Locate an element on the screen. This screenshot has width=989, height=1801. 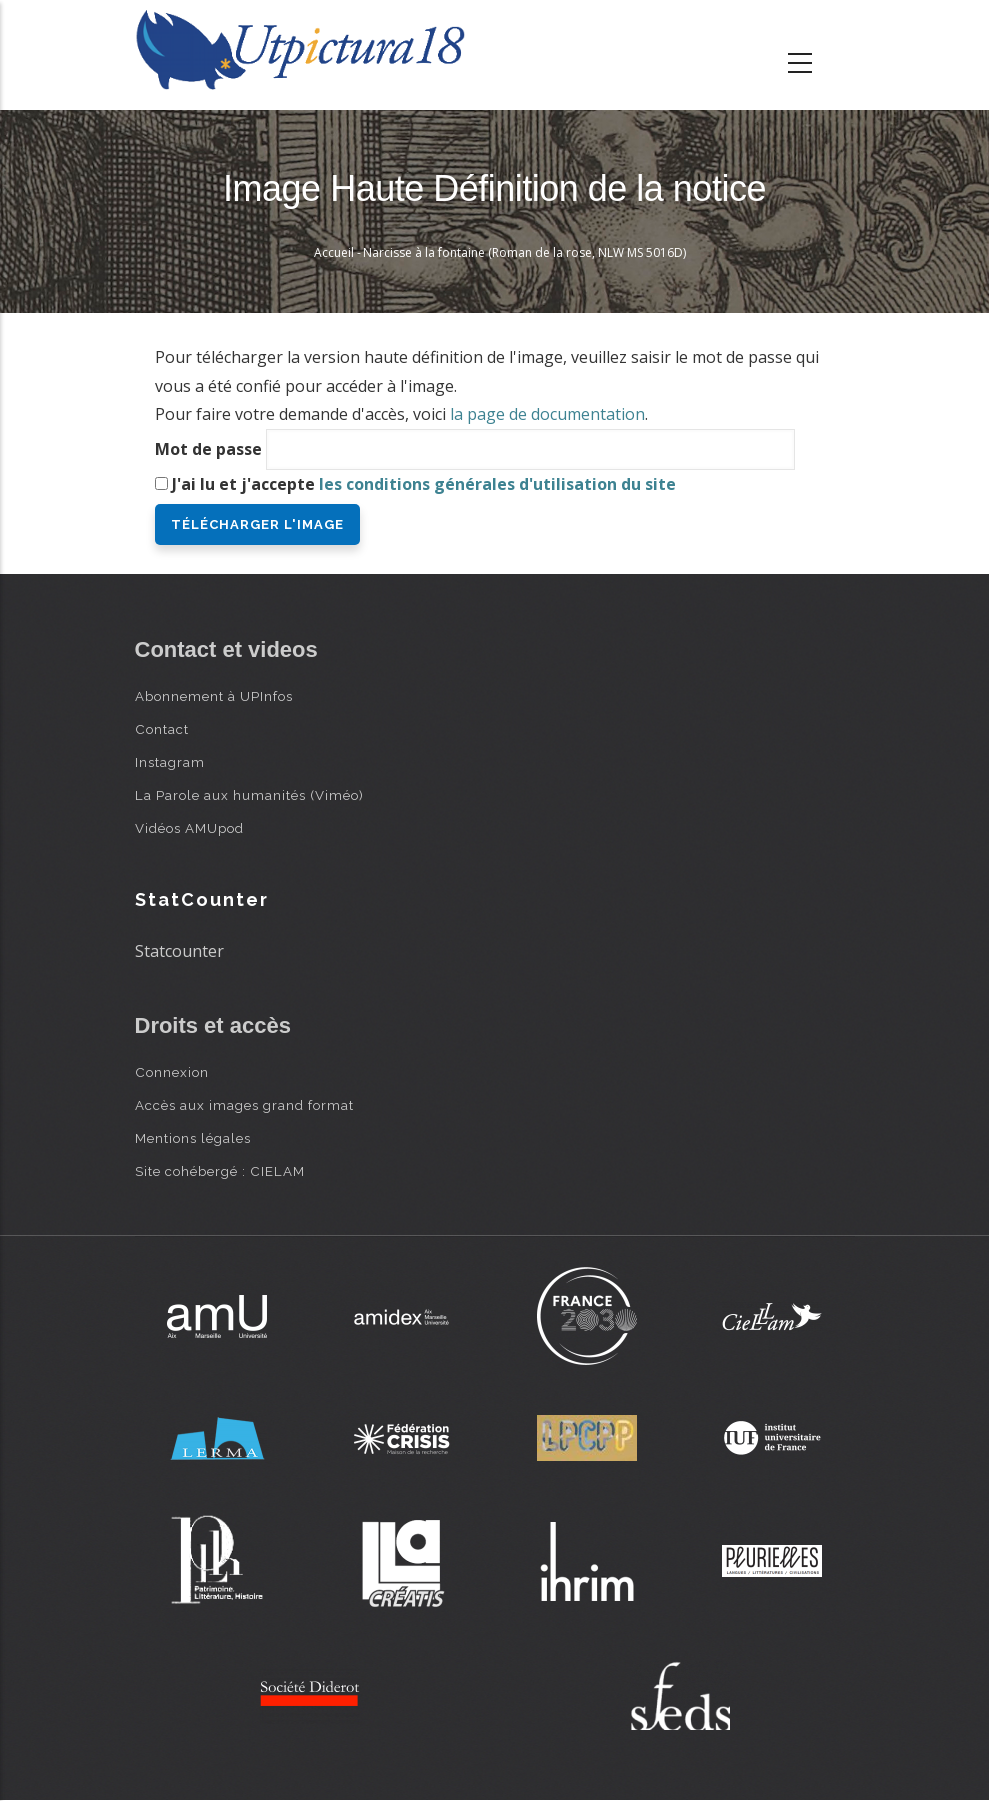
Contact is located at coordinates (162, 729).